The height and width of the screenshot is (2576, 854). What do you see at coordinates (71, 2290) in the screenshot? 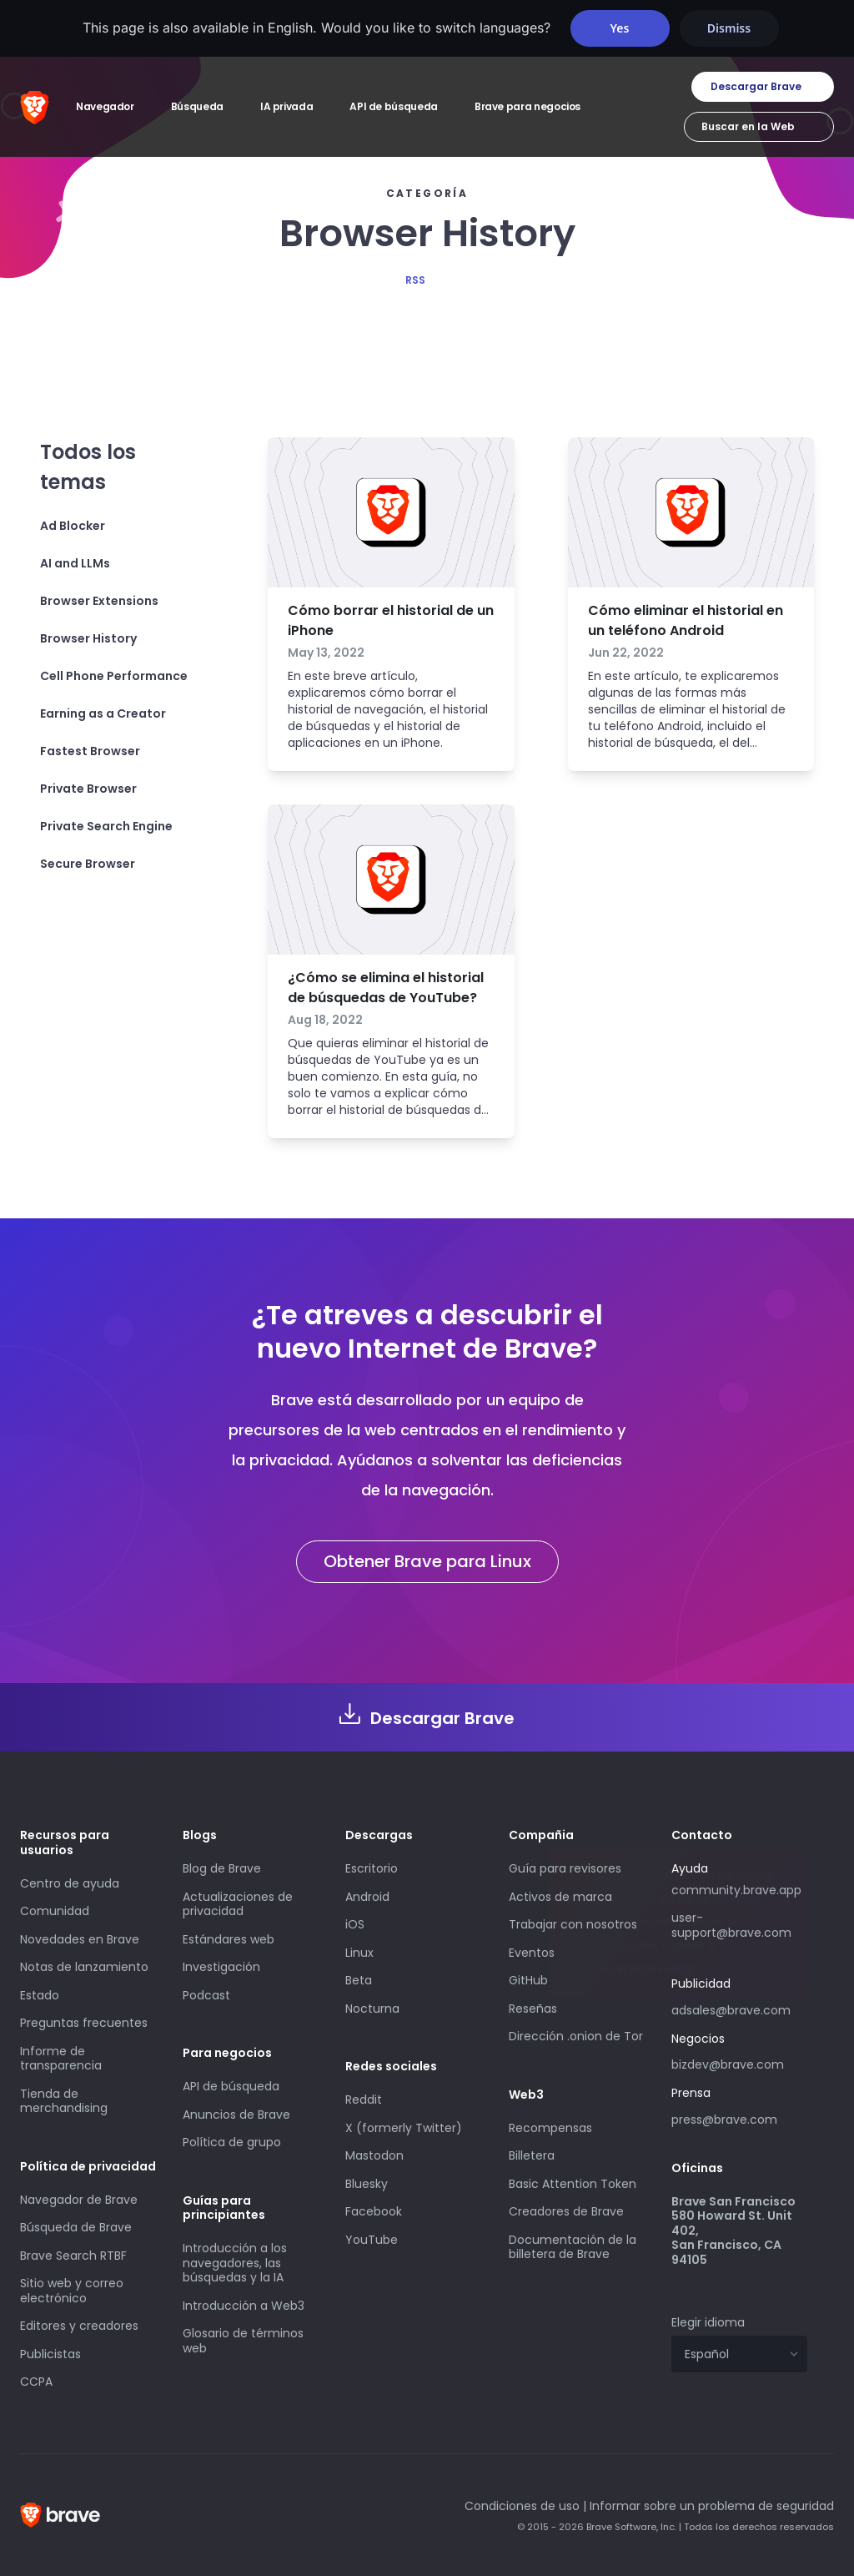
I see `Sitio web y correo electrónico` at bounding box center [71, 2290].